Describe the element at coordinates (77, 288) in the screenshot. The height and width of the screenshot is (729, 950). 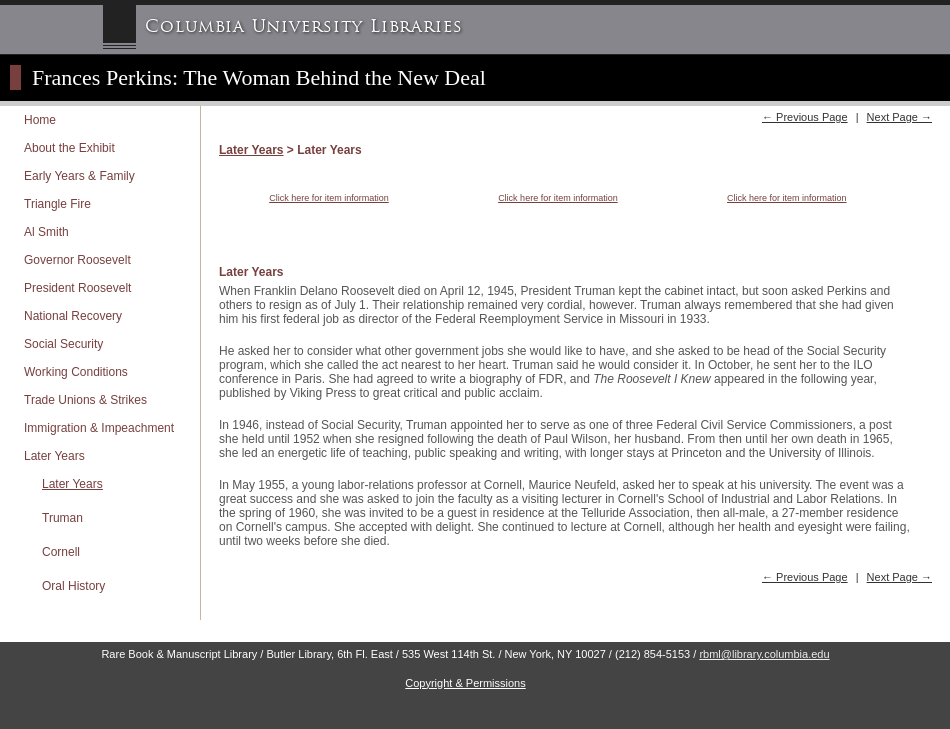
I see `President Roosevelt` at that location.